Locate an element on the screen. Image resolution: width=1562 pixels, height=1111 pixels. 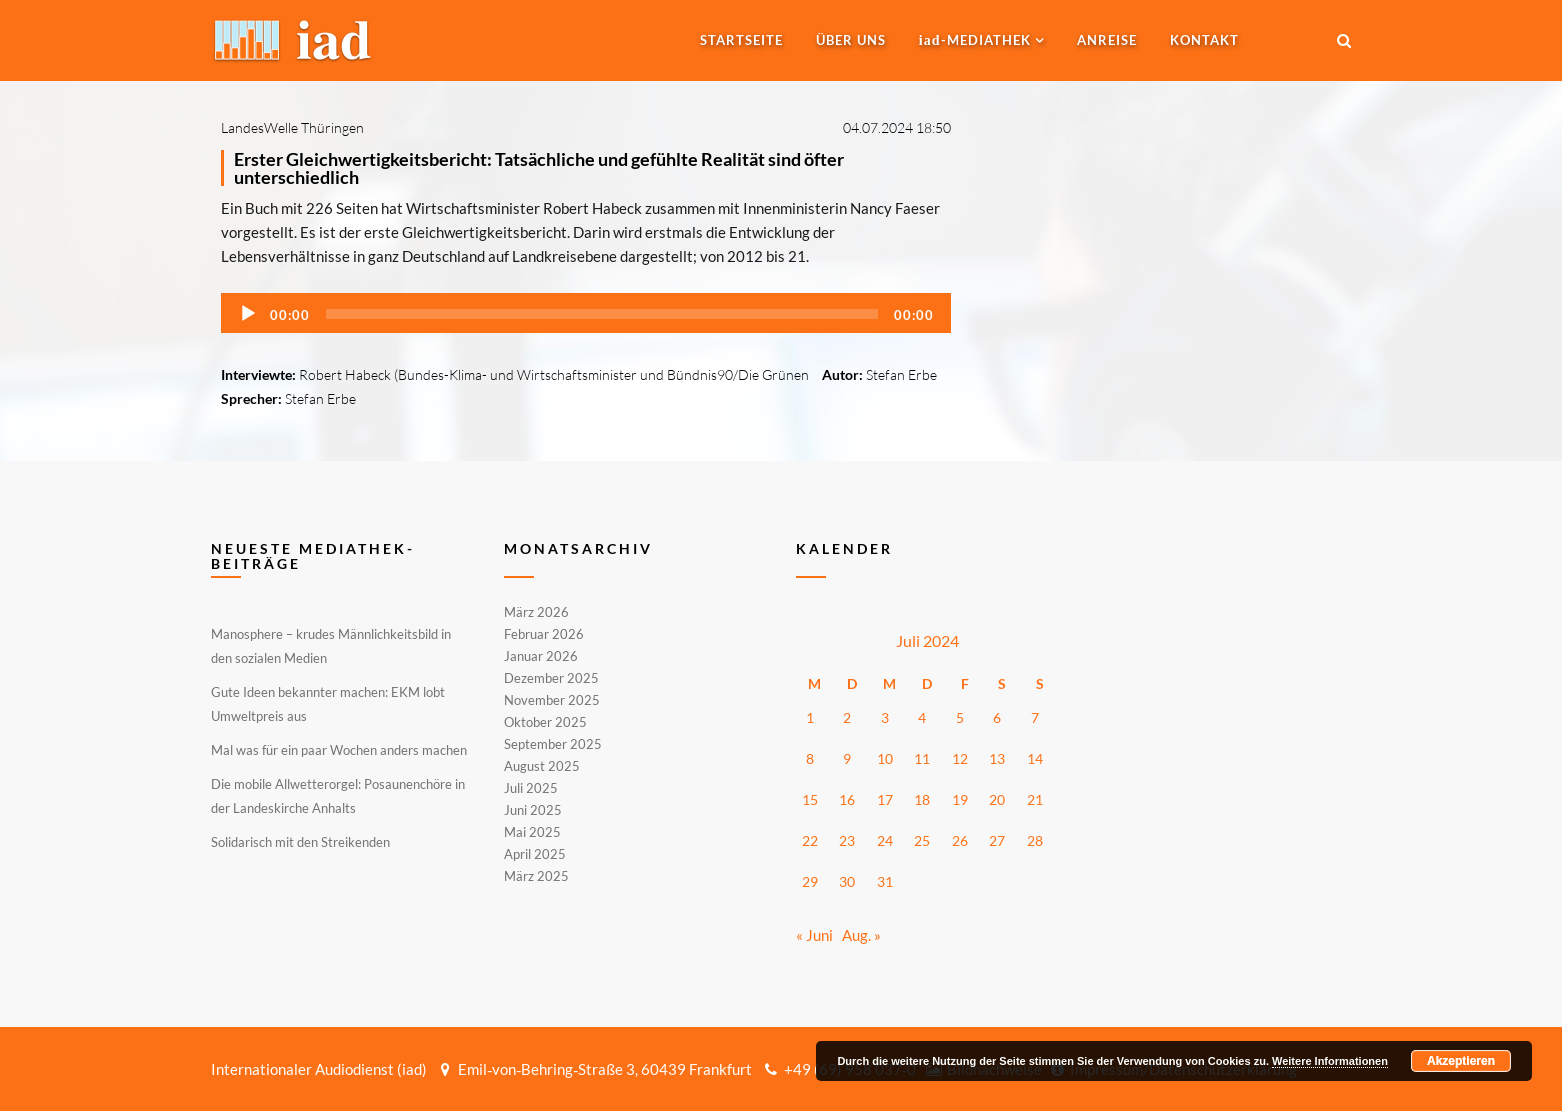
31 [Beiträge veröffentlicht am 31. July 2024] is located at coordinates (885, 881).